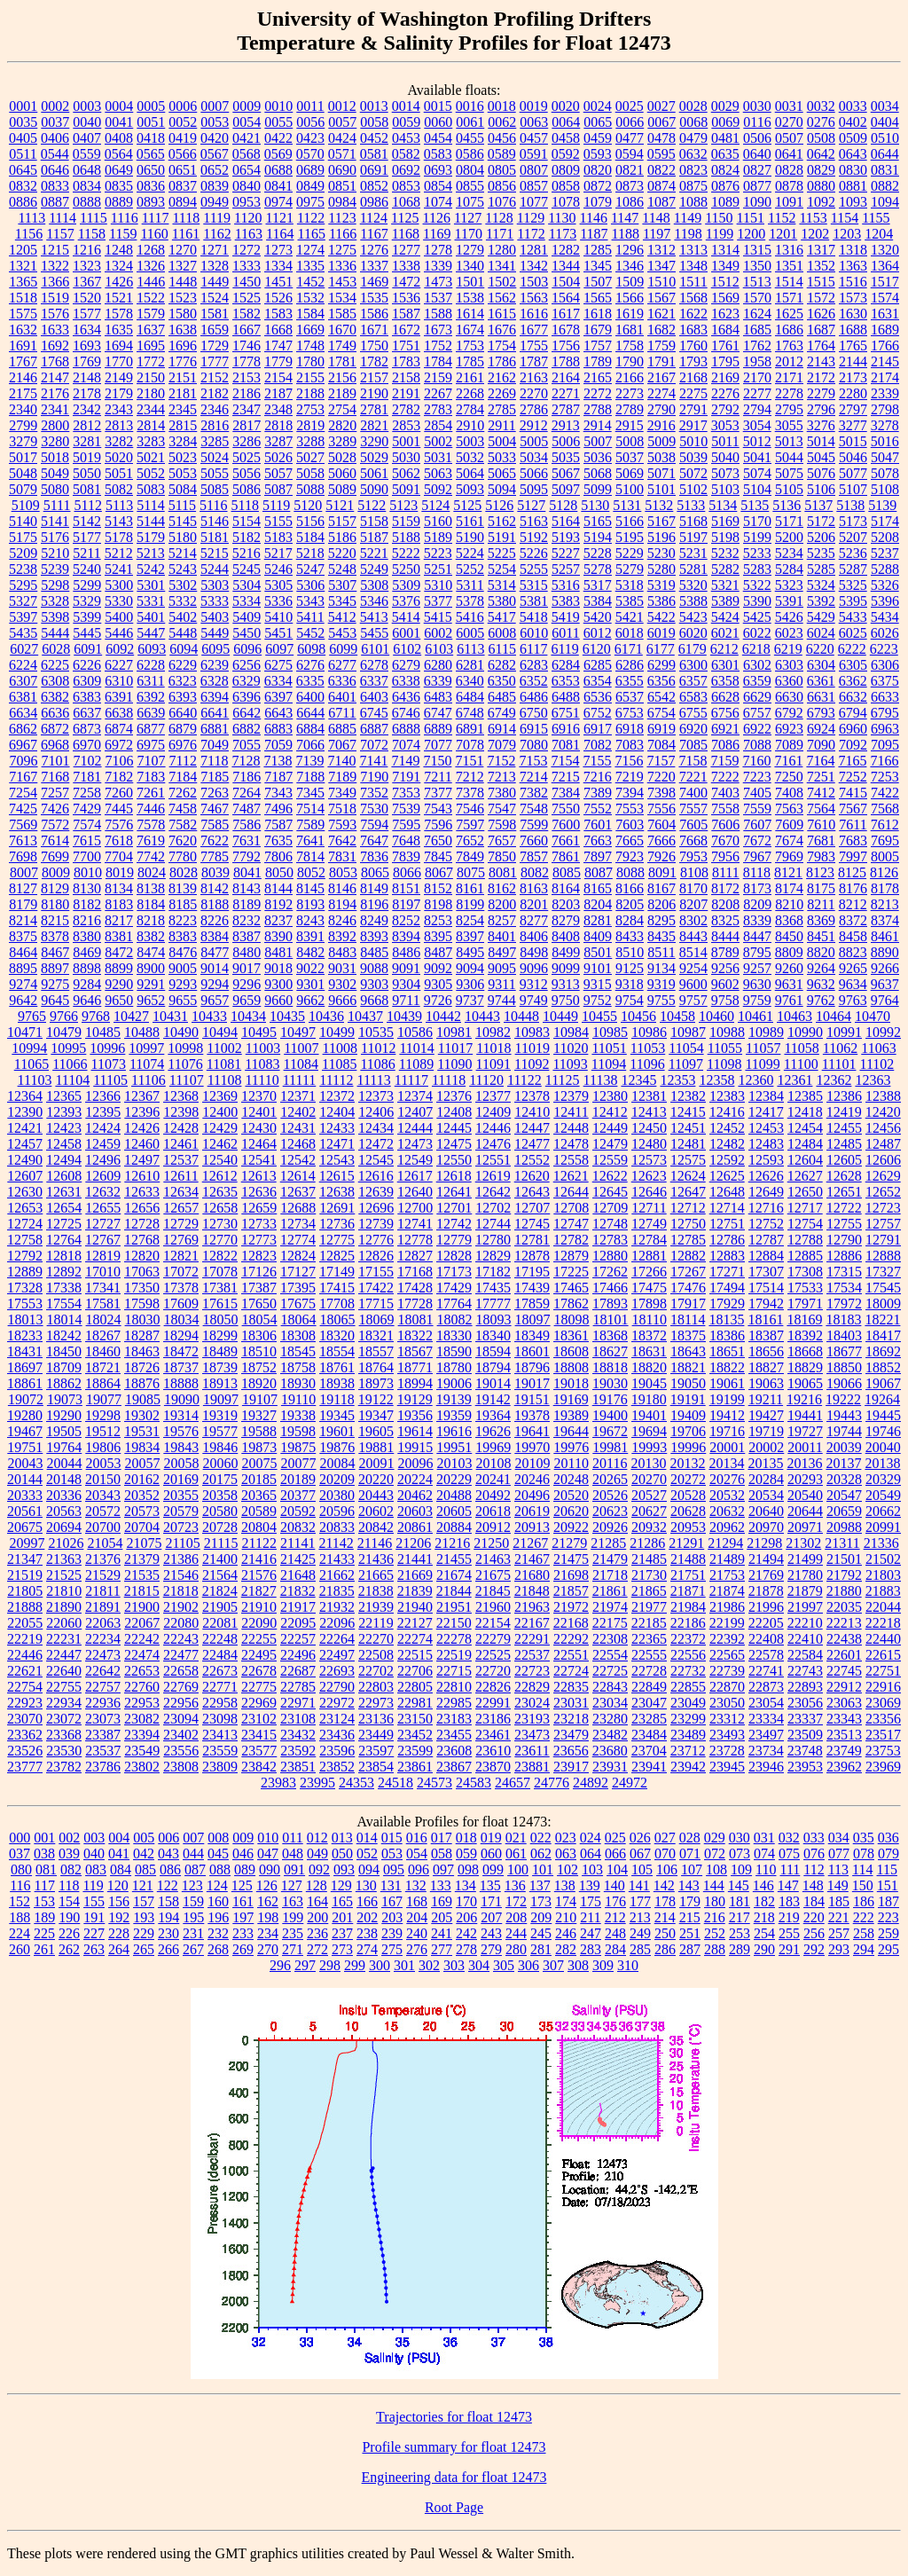 The image size is (908, 2576). What do you see at coordinates (665, 1901) in the screenshot?
I see `178` at bounding box center [665, 1901].